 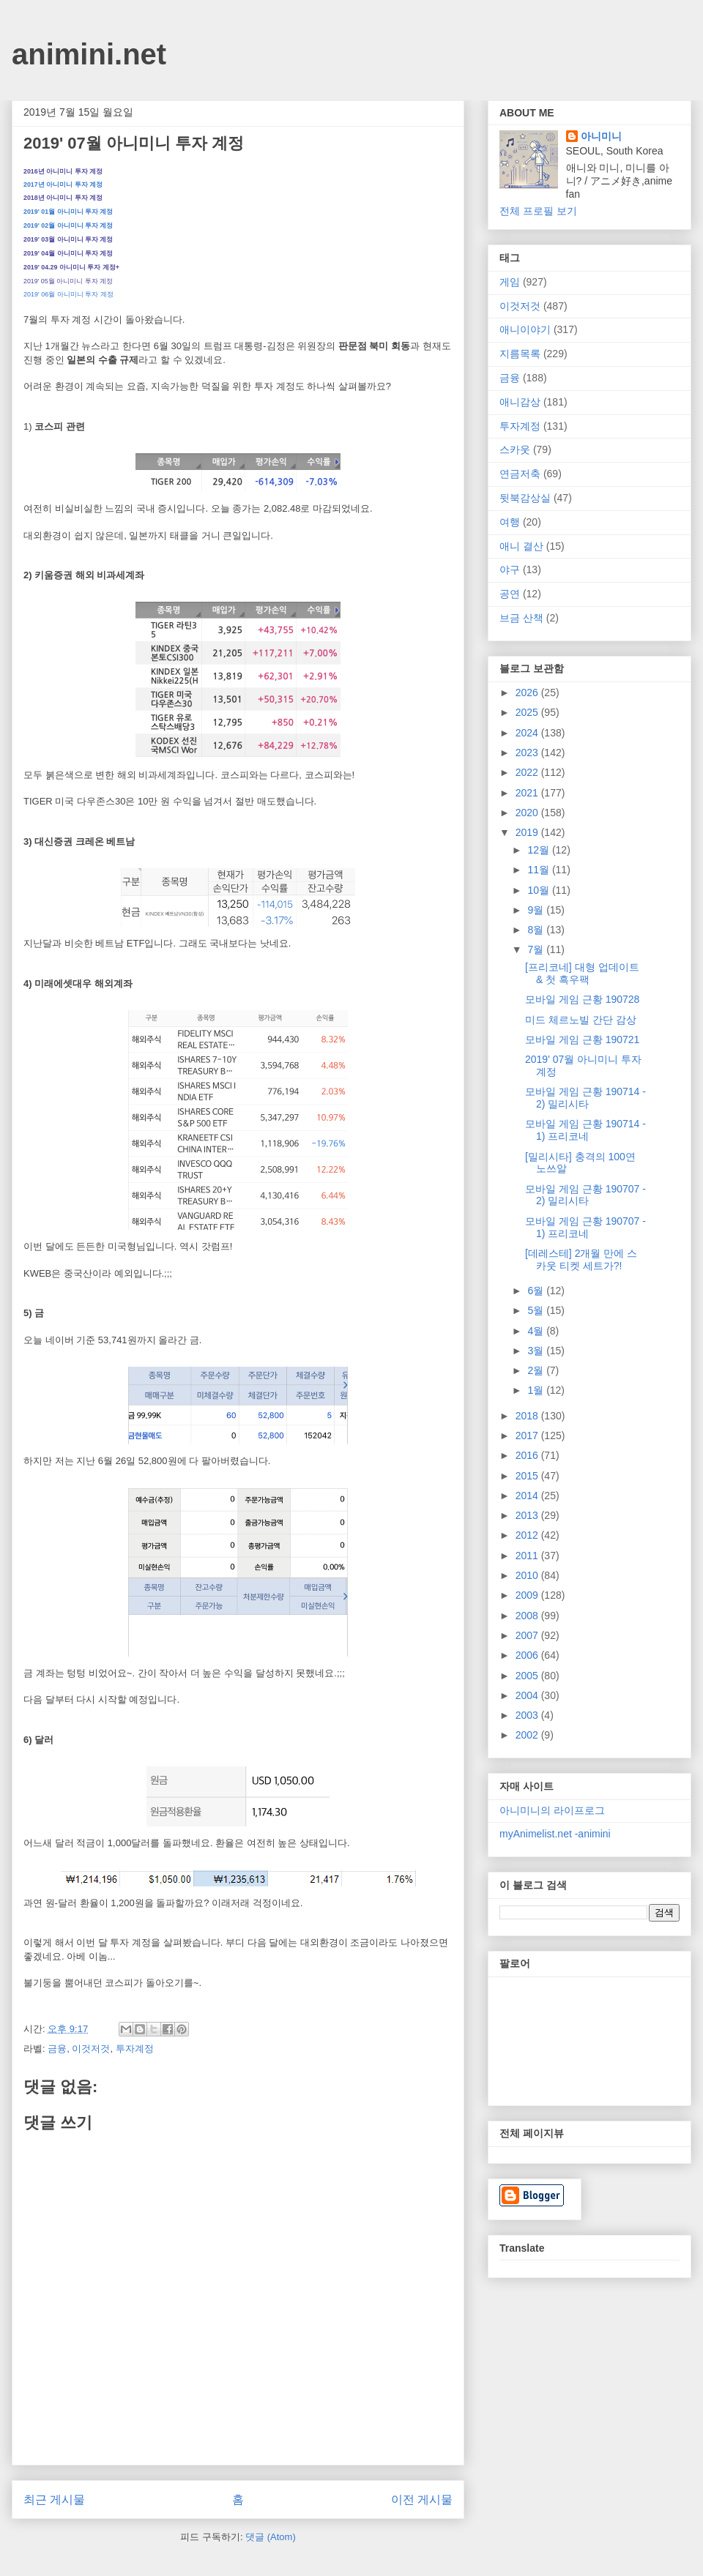 What do you see at coordinates (538, 211) in the screenshot?
I see `전체 프로필 보기` at bounding box center [538, 211].